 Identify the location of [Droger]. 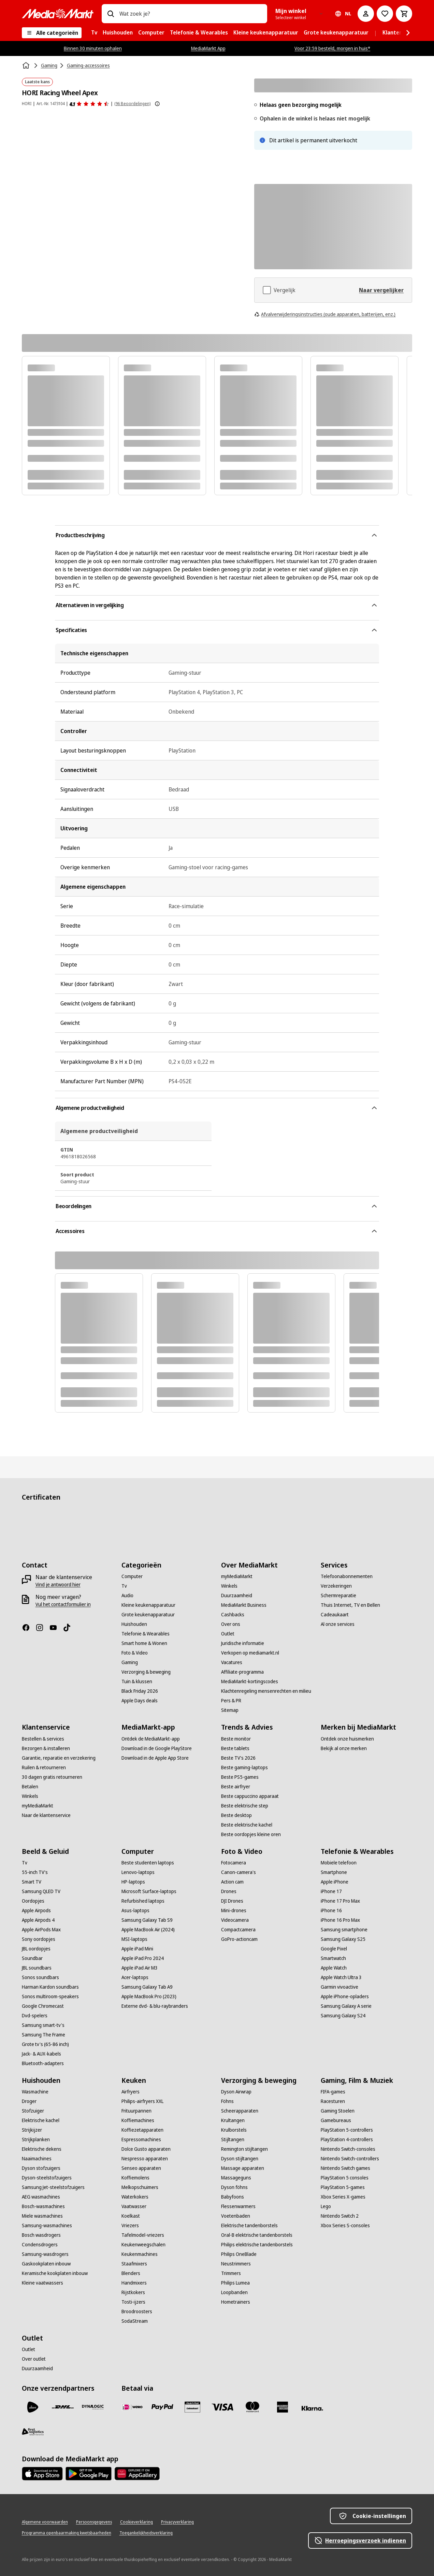
(29, 2101).